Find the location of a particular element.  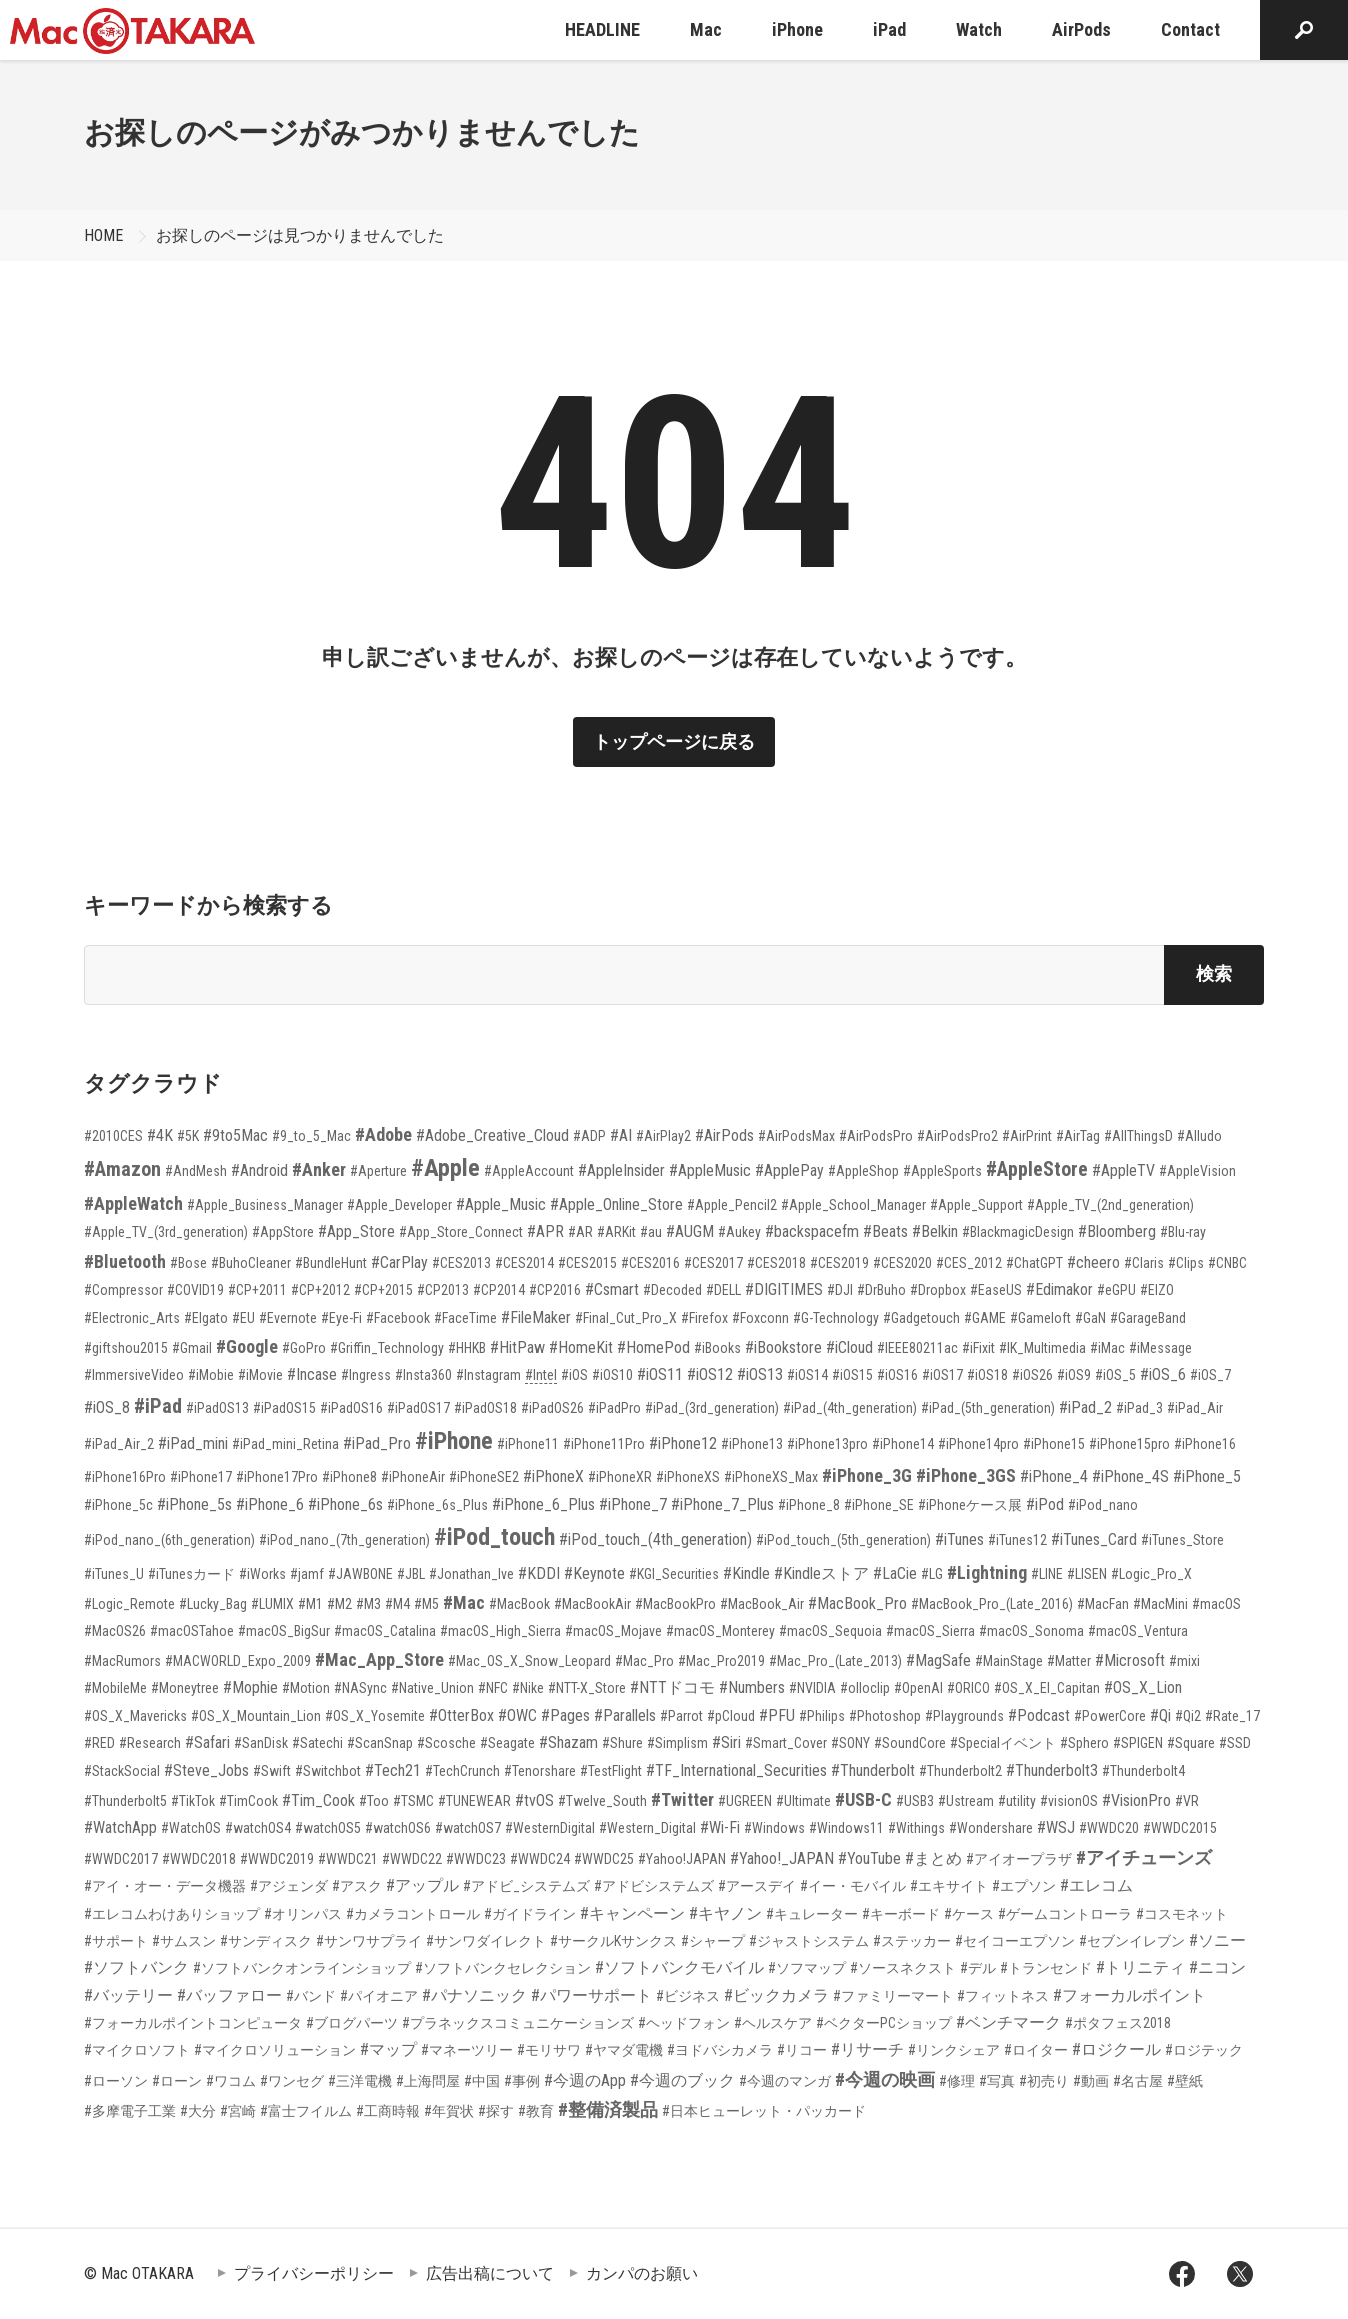

#フォーカルポイントコンピュータ is located at coordinates (193, 2023).